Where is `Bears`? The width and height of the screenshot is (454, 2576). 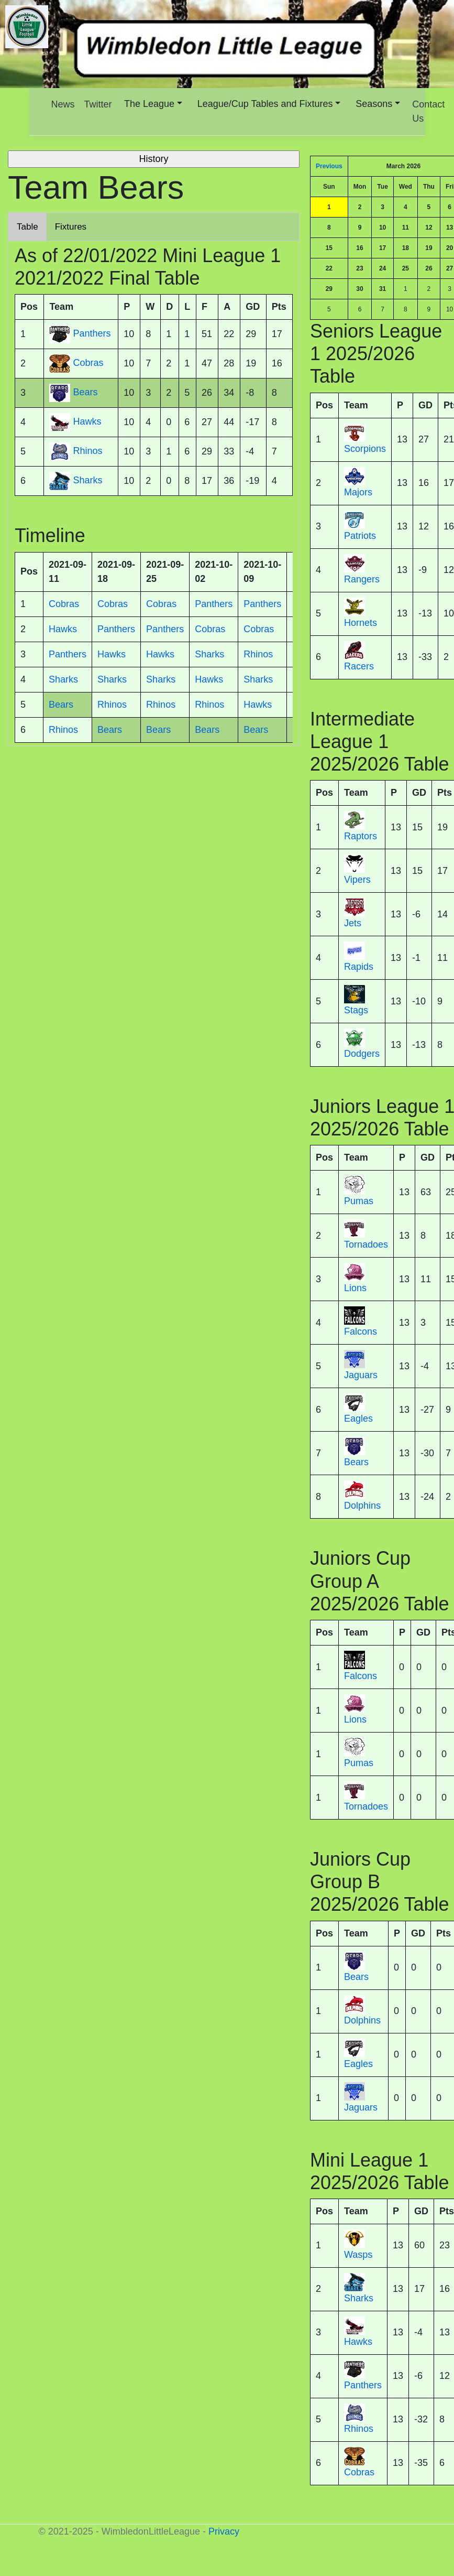
Bears is located at coordinates (356, 1462).